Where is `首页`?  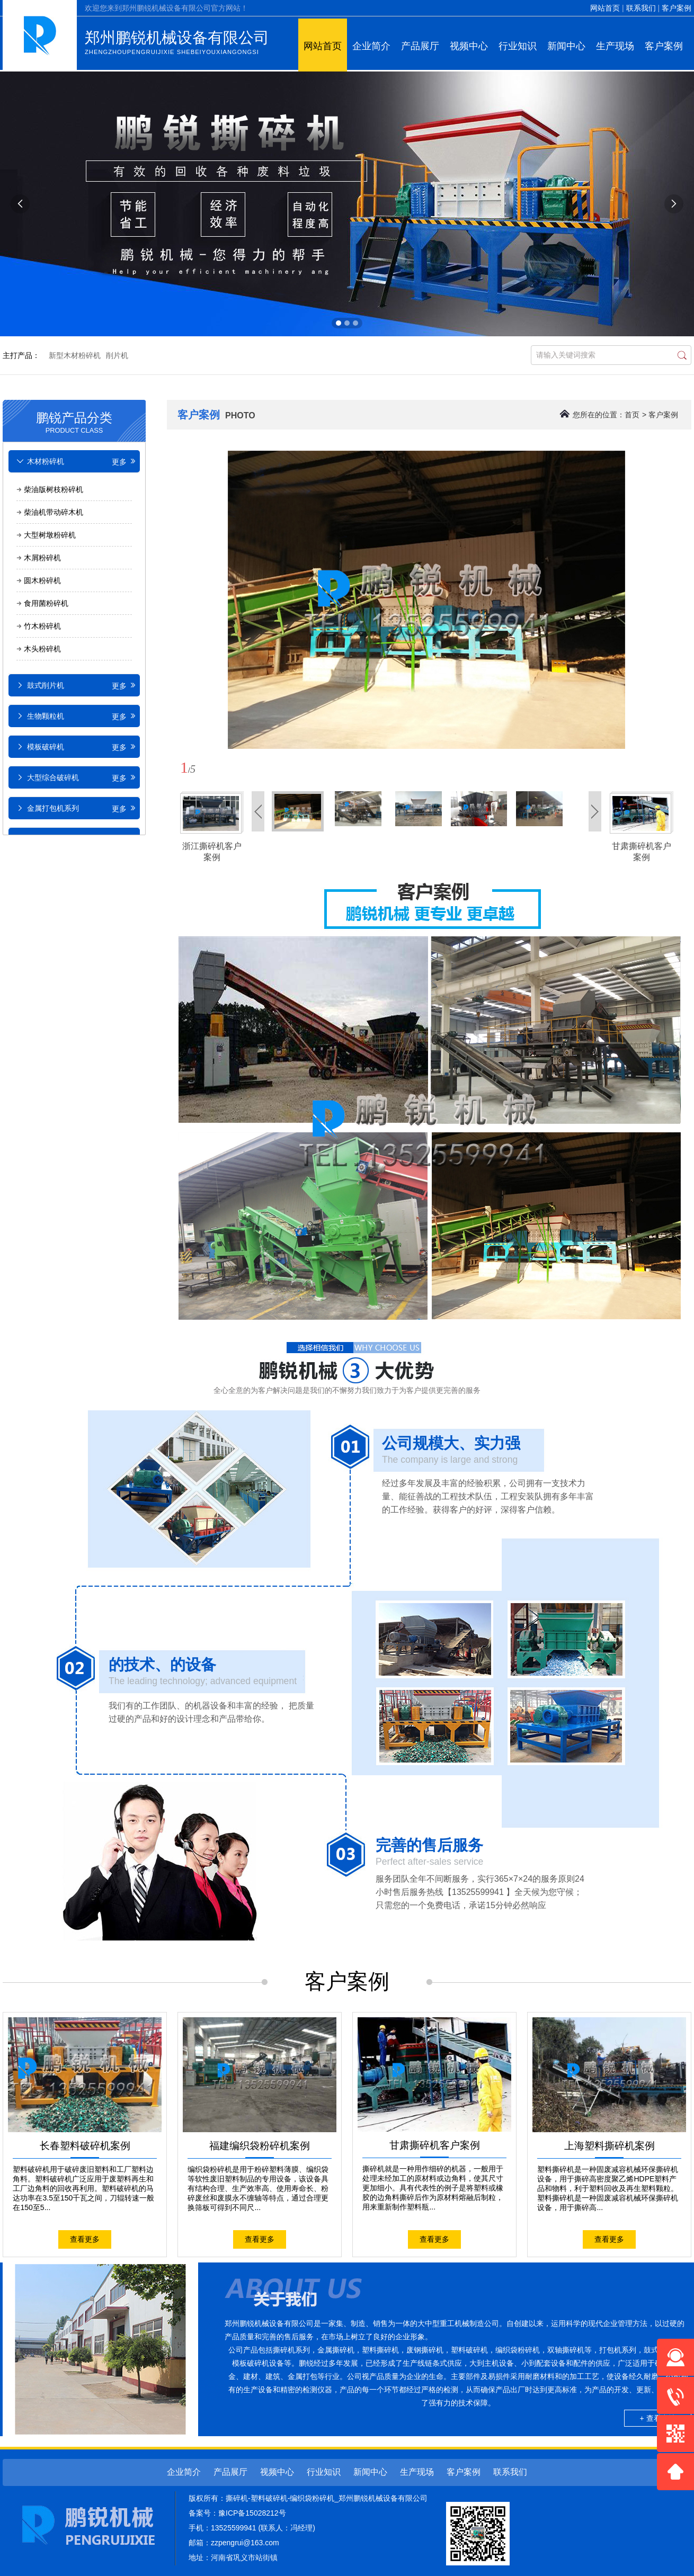
首页 is located at coordinates (632, 414).